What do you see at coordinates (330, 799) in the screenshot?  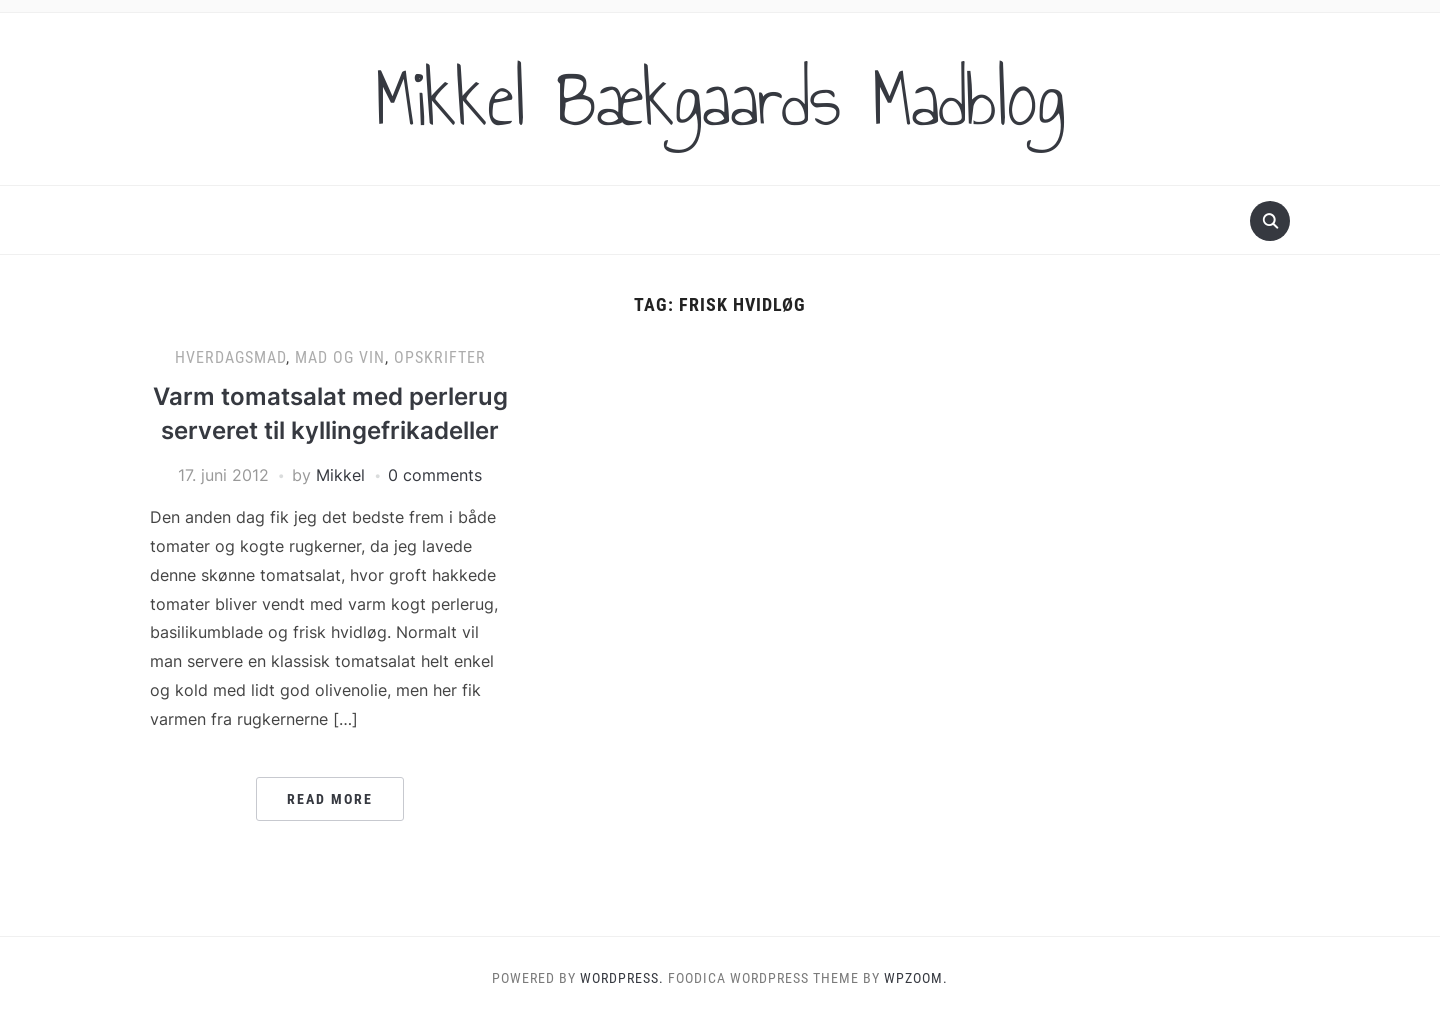 I see `Read More` at bounding box center [330, 799].